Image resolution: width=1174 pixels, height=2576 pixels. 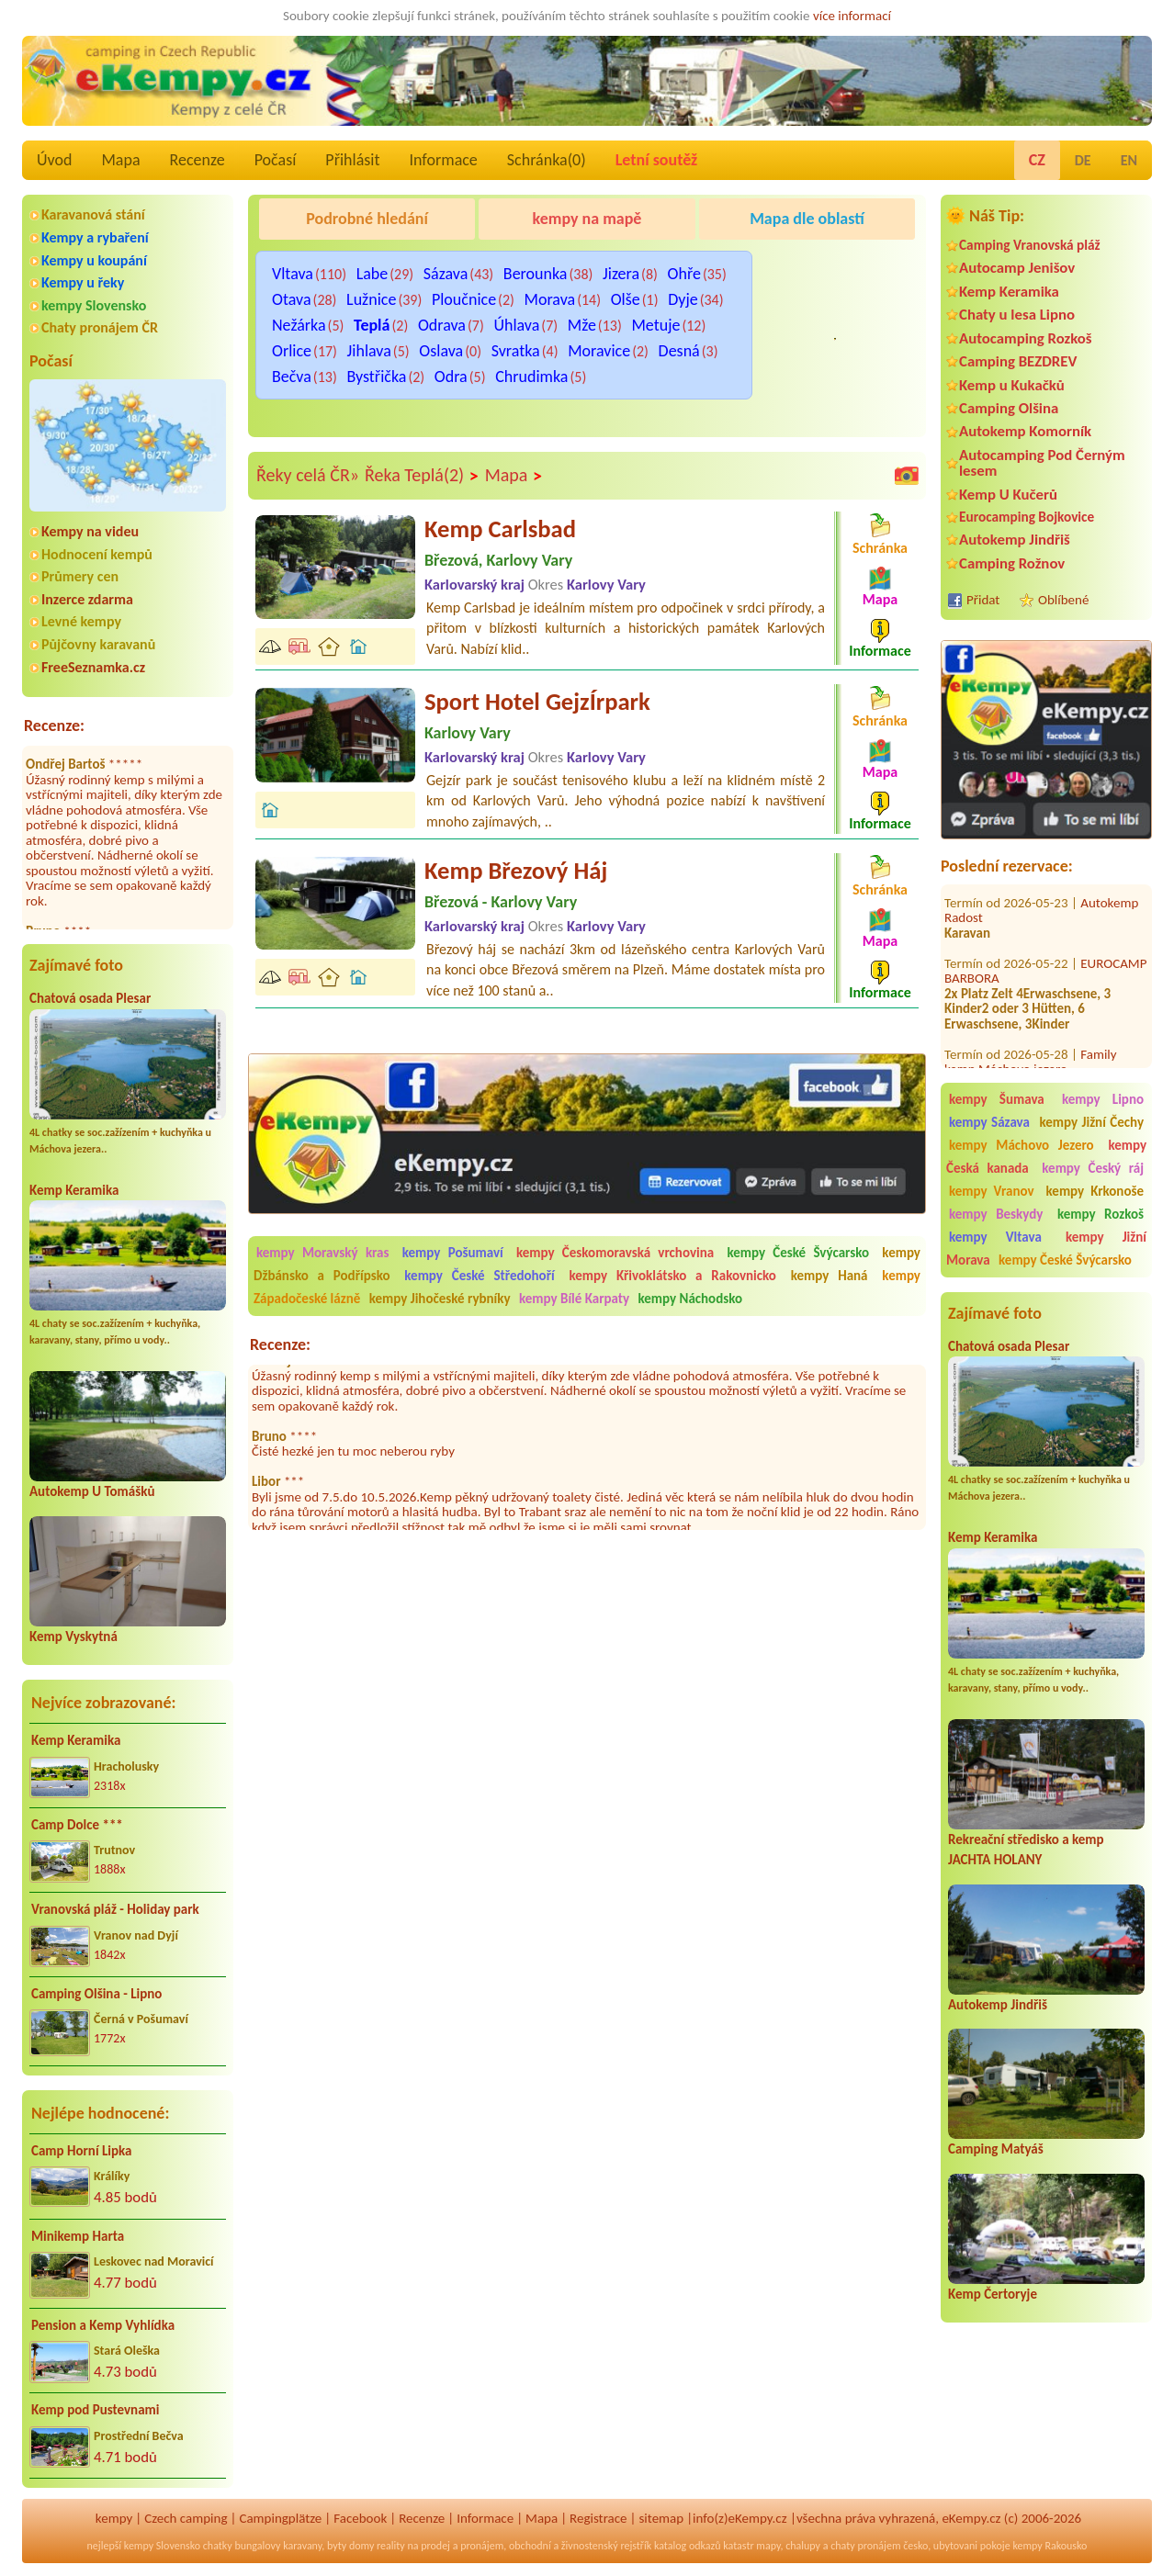 I want to click on kempy Lipno, so click(x=1103, y=1099).